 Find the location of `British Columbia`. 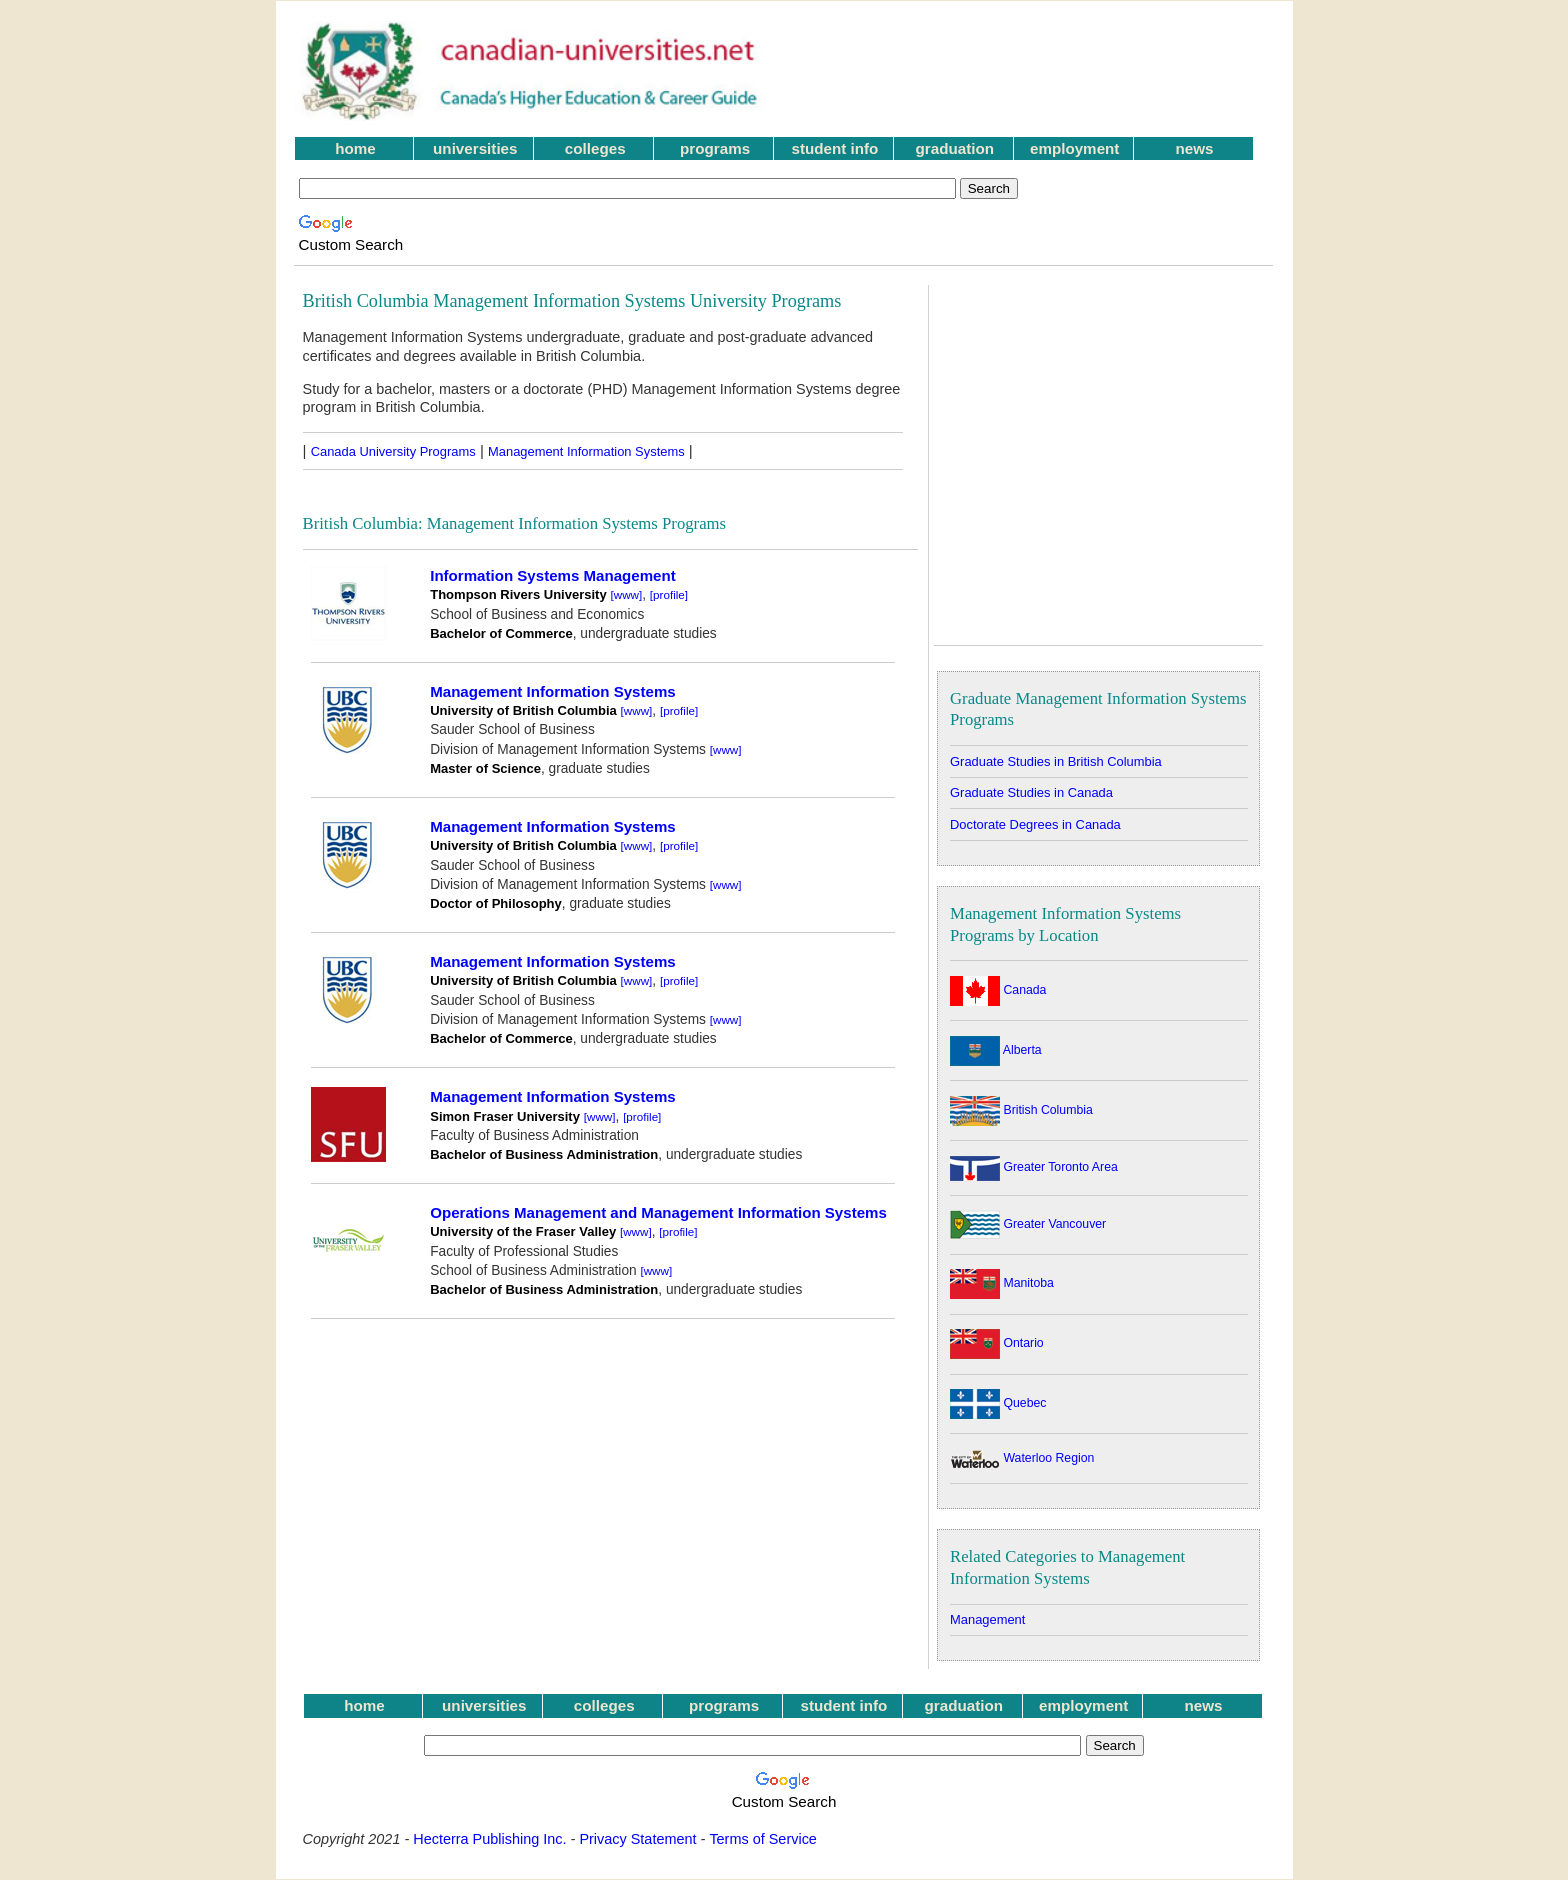

British Columbia is located at coordinates (1021, 1110).